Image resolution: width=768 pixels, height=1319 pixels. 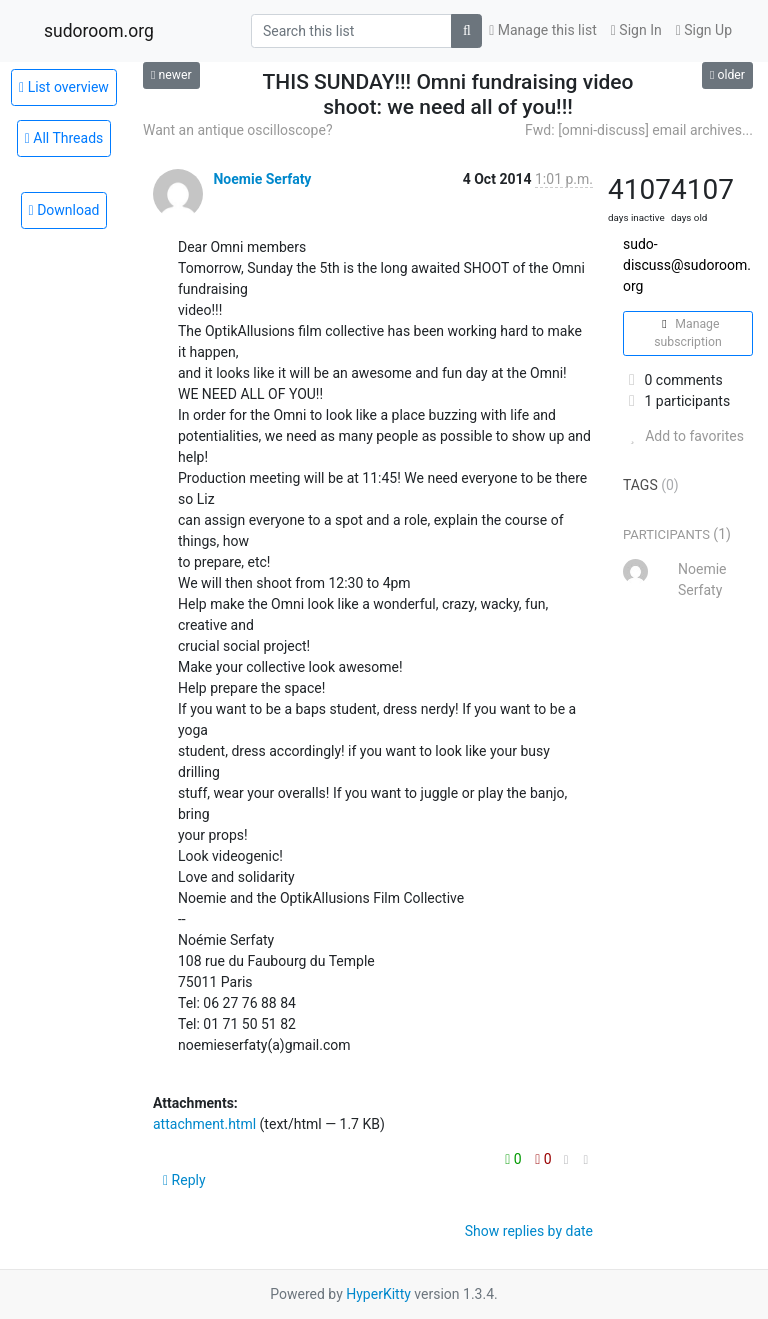 What do you see at coordinates (64, 138) in the screenshot?
I see `All Threads` at bounding box center [64, 138].